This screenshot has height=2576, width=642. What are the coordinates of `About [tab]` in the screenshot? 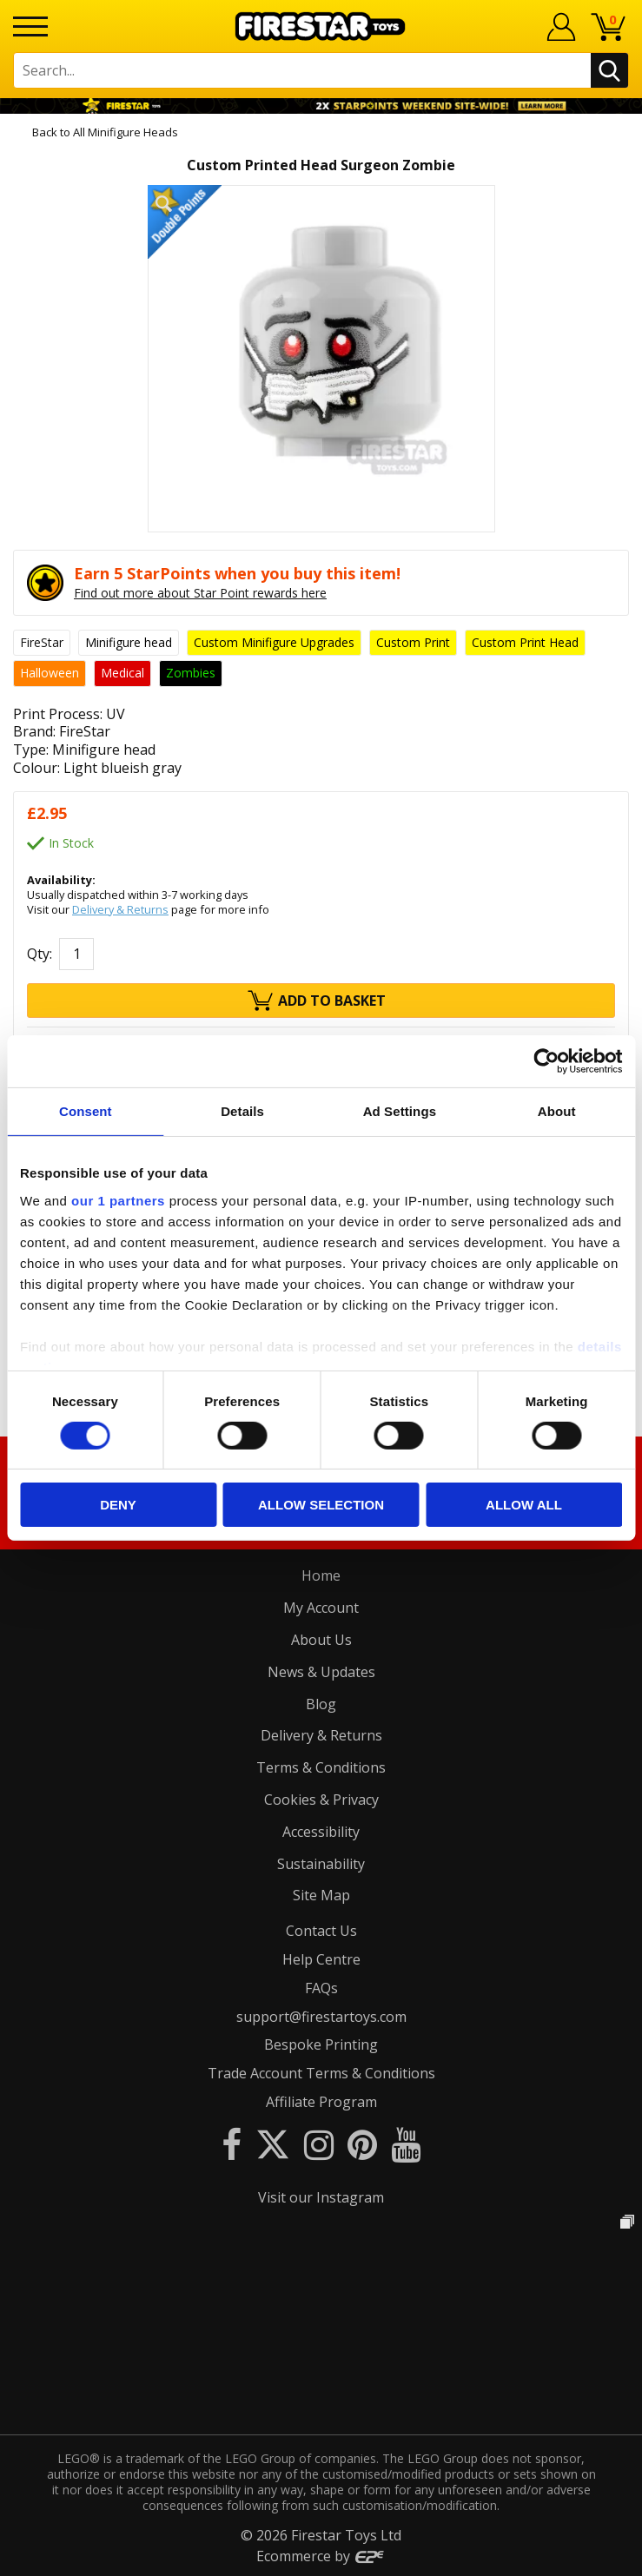 It's located at (557, 1111).